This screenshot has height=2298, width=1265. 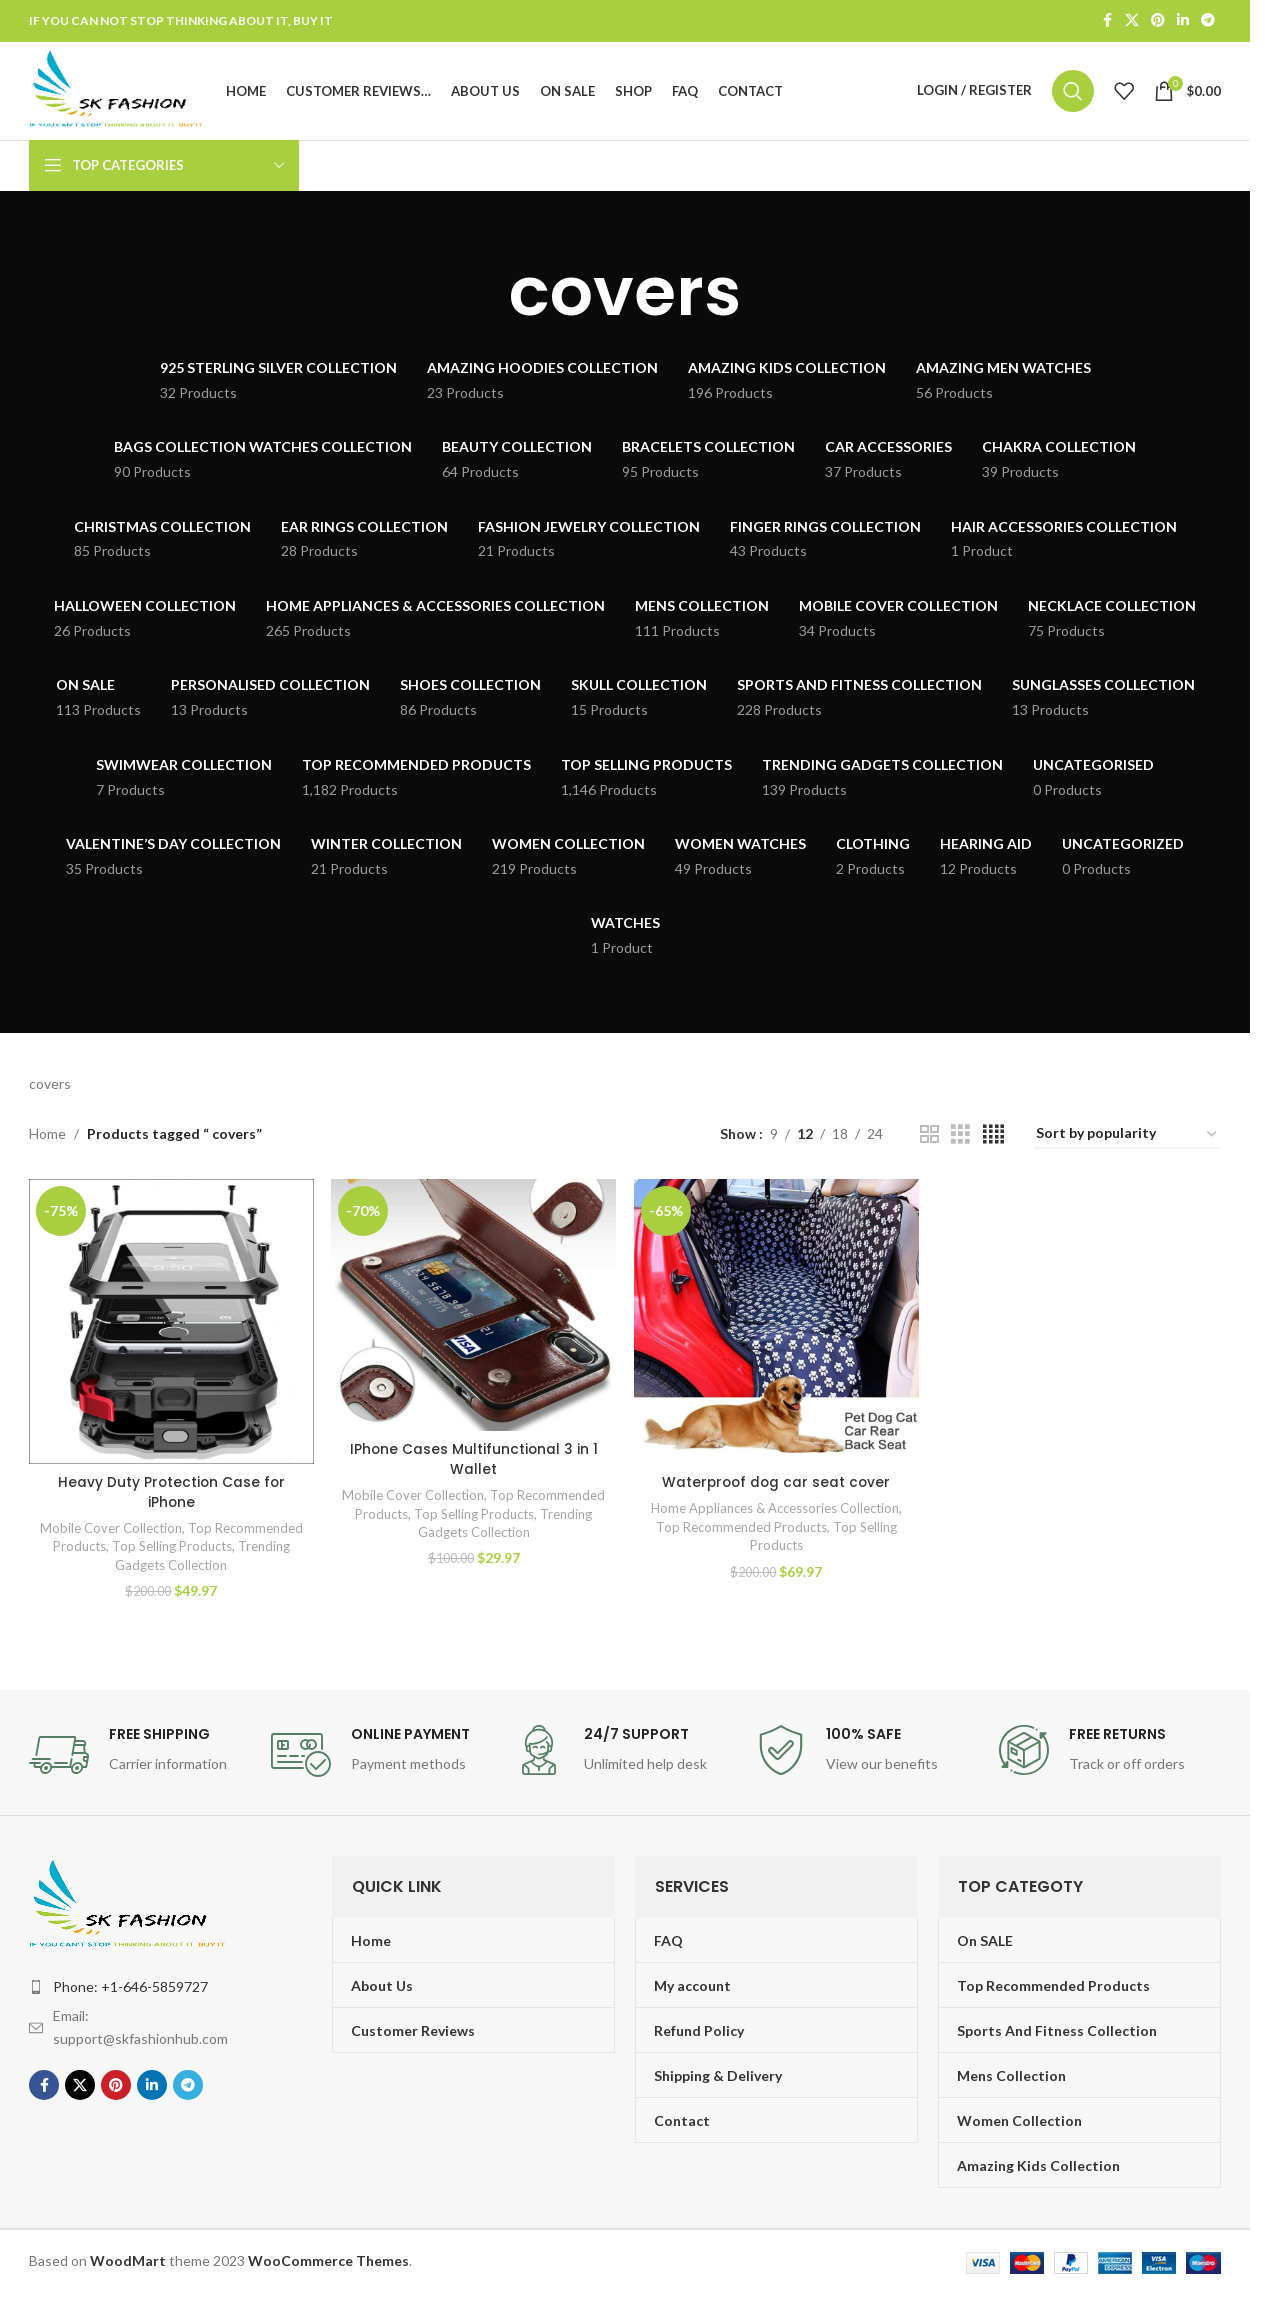 I want to click on [Grid view 2], so click(x=929, y=1140).